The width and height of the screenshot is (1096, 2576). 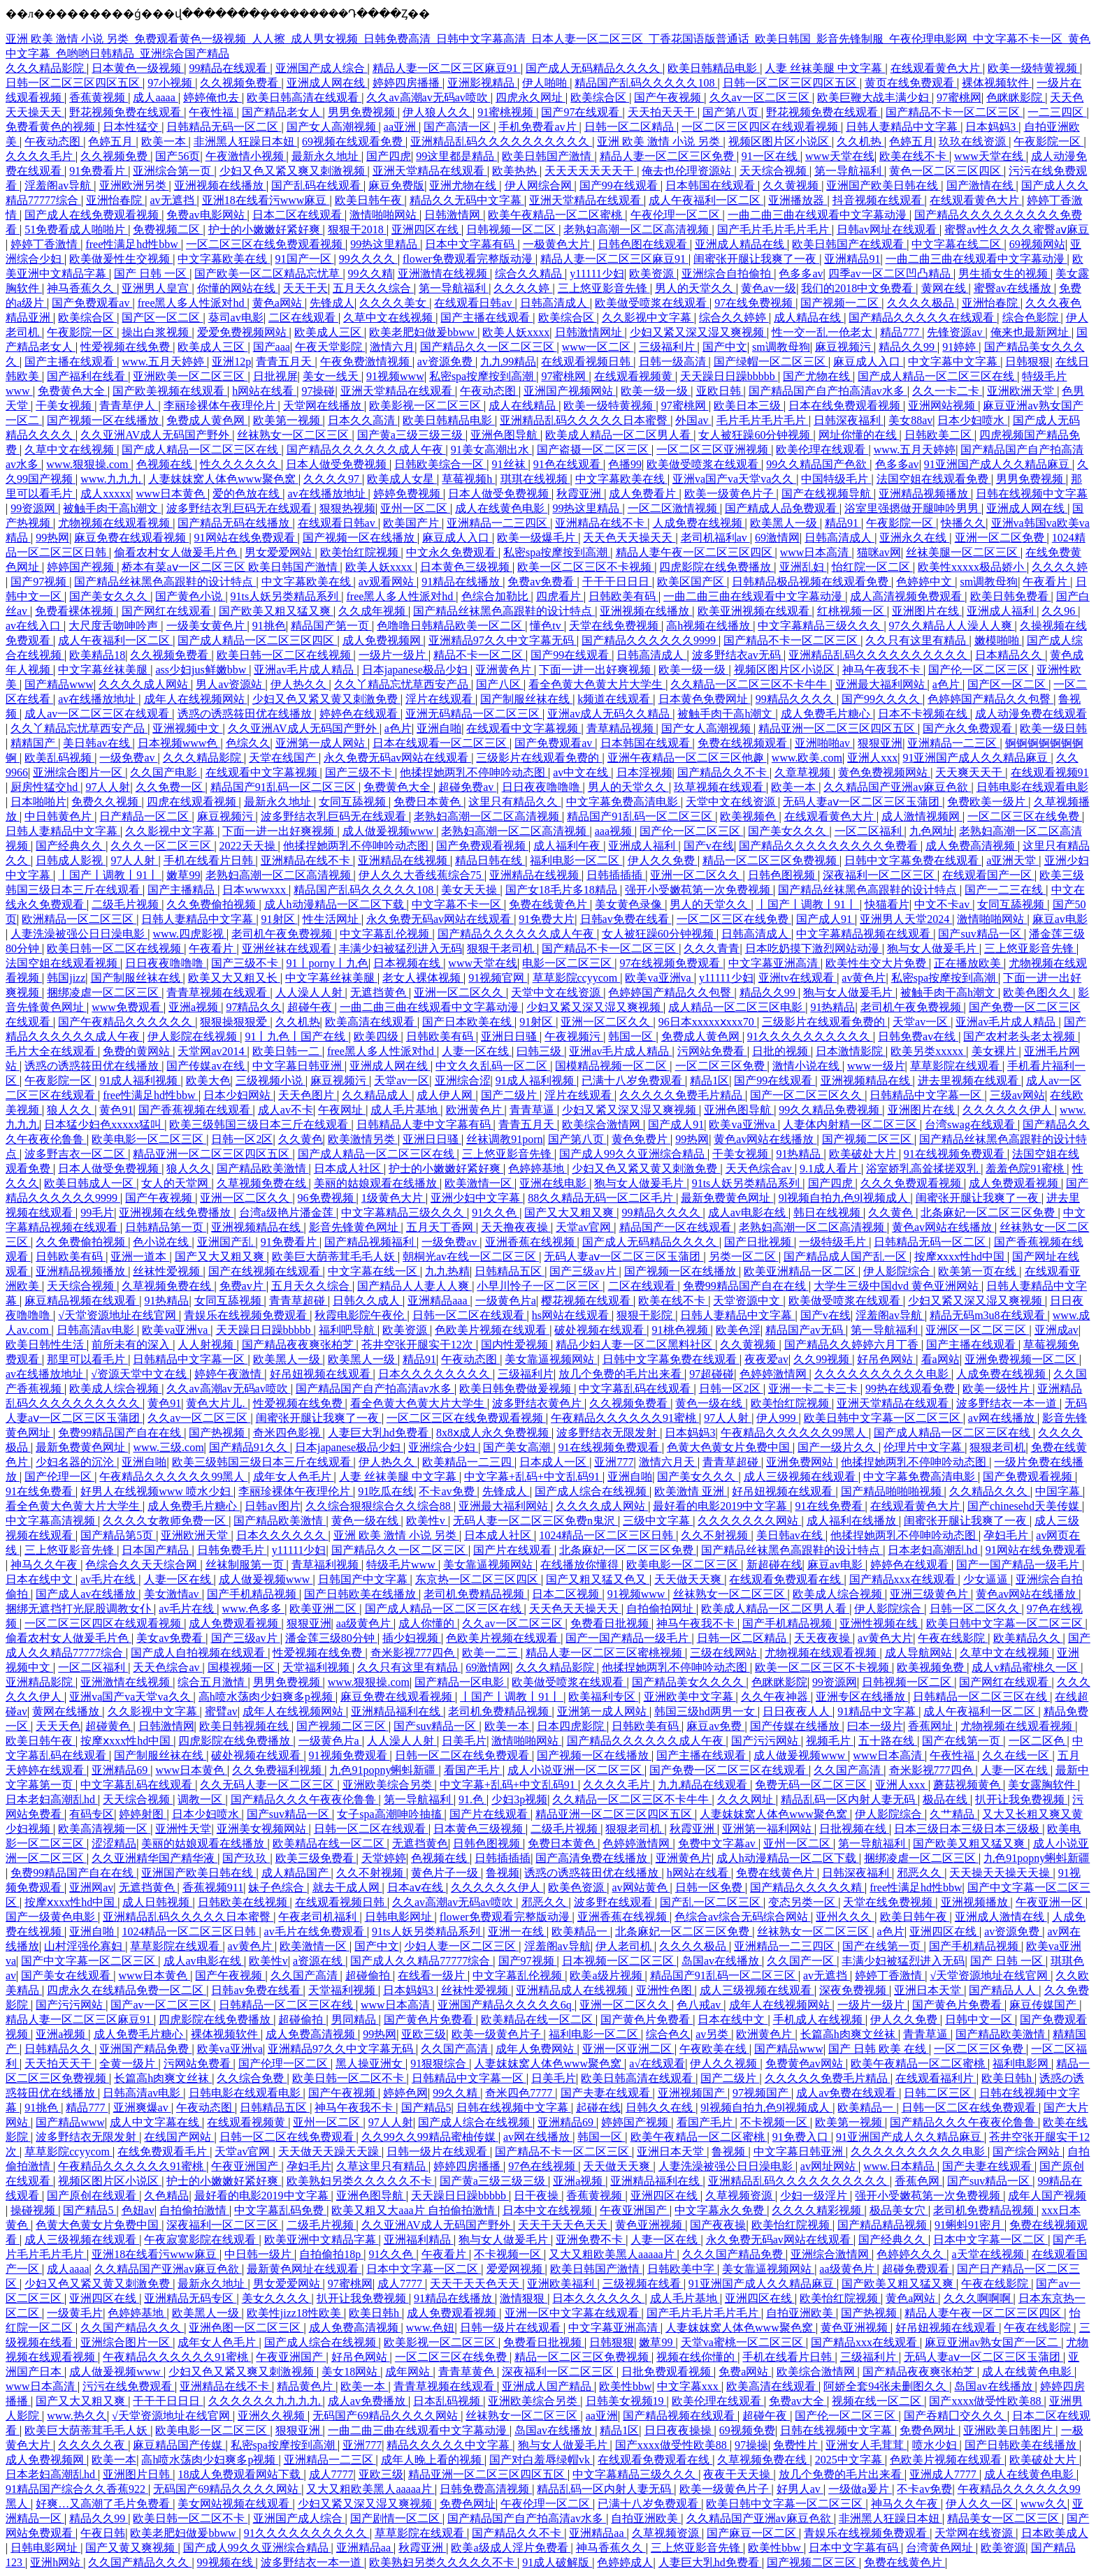 I want to click on 国产精品欧美激情, so click(x=263, y=1168).